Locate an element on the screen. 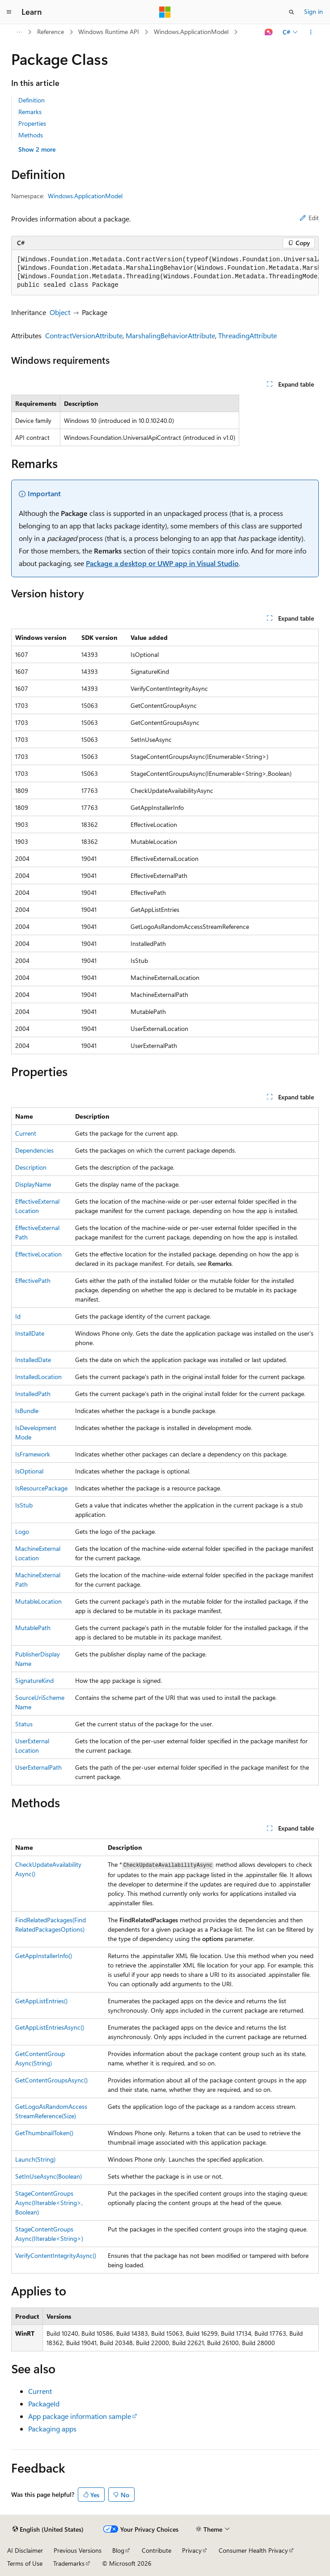 This screenshot has width=330, height=2576. Terms of Use is located at coordinates (24, 2563).